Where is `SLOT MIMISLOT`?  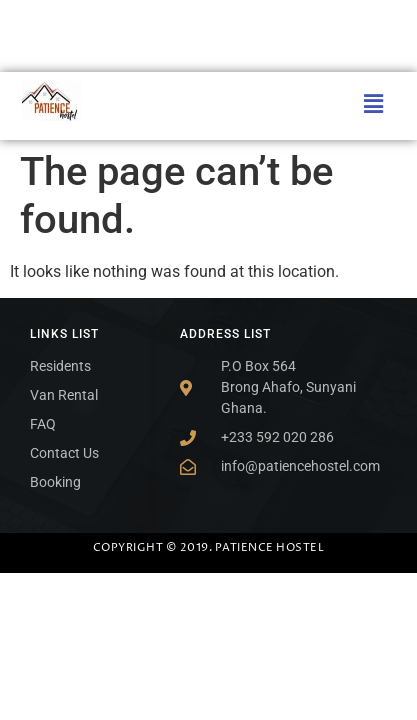 SLOT MIMISLOT is located at coordinates (5, 0).